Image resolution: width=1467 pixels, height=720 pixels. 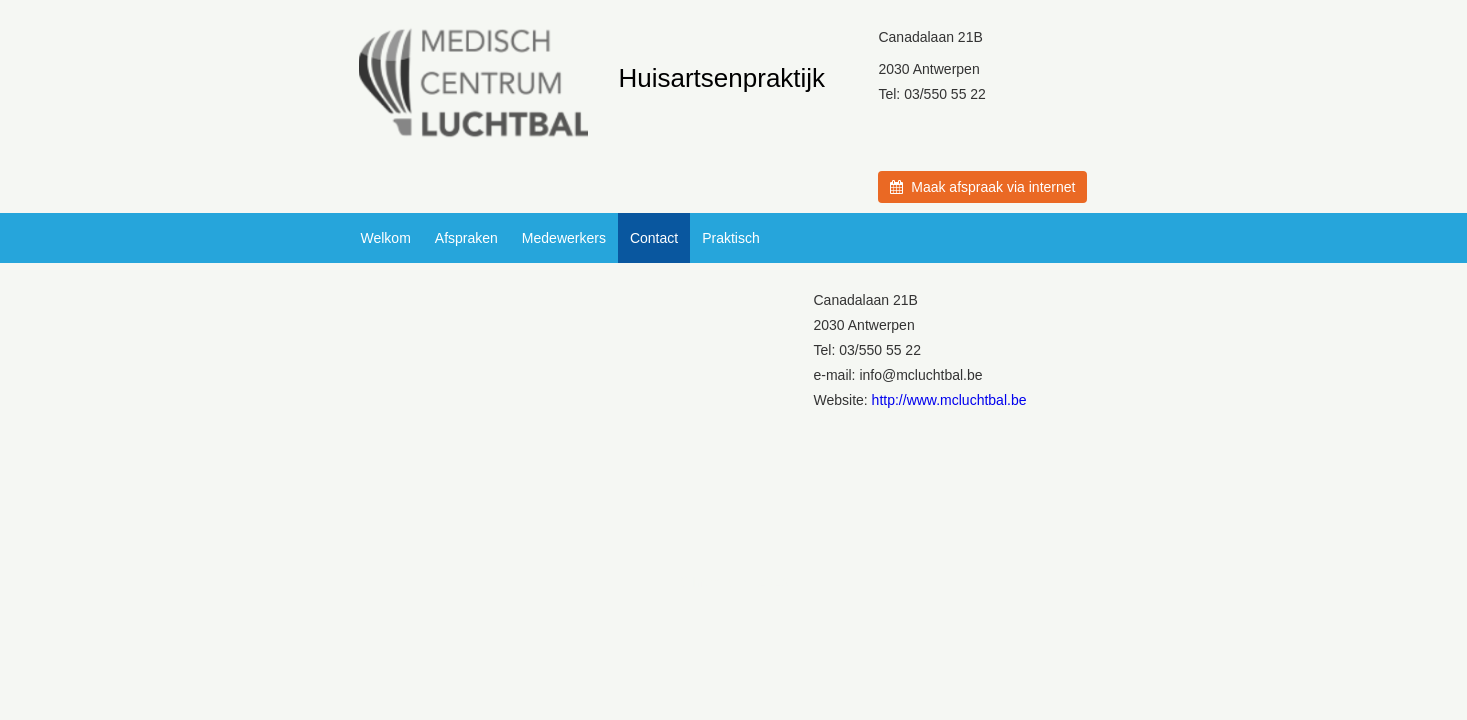 What do you see at coordinates (733, 582) in the screenshot?
I see `© Introlution 2026` at bounding box center [733, 582].